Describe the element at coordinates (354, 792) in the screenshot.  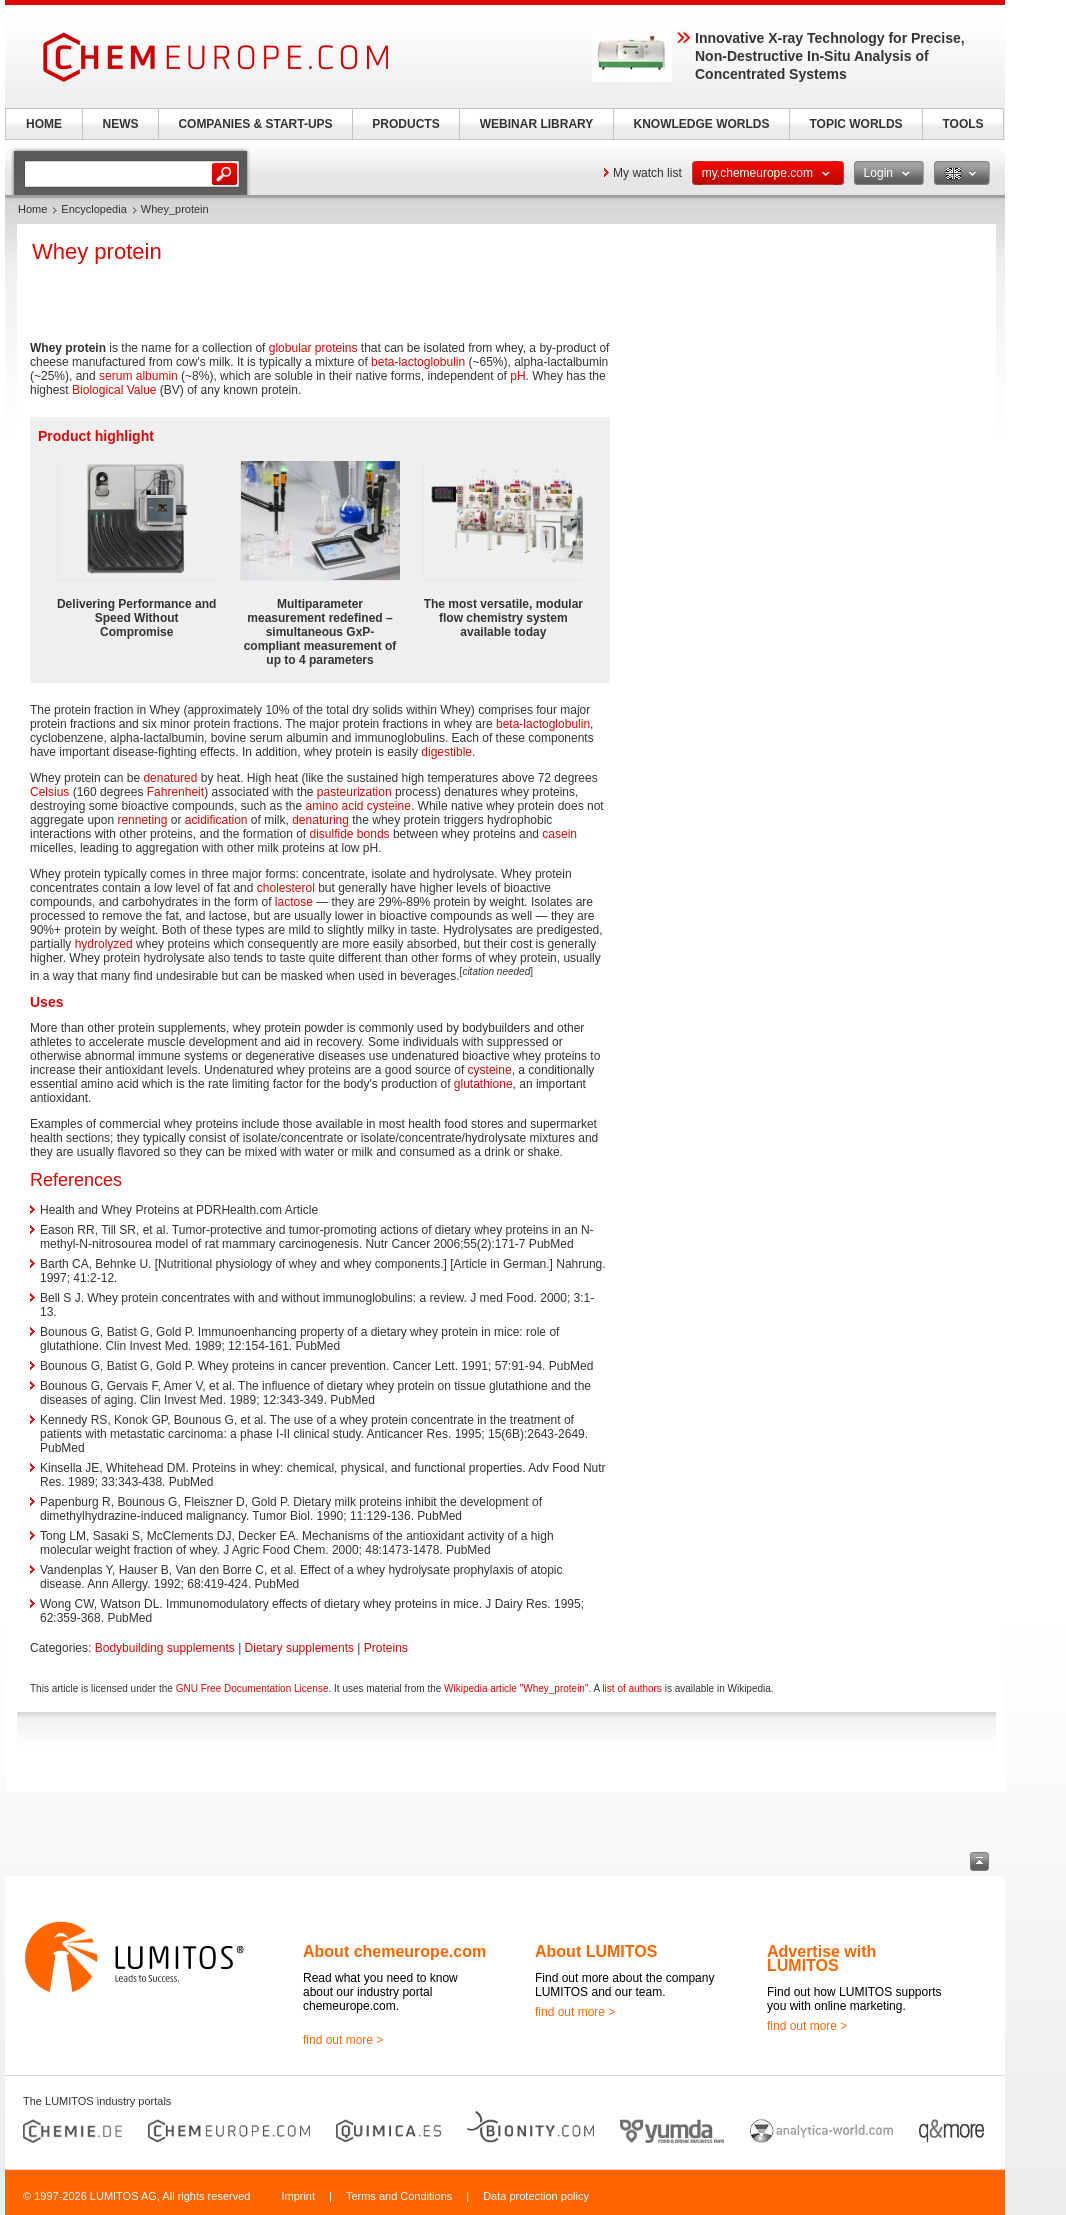
I see `pasteurization` at that location.